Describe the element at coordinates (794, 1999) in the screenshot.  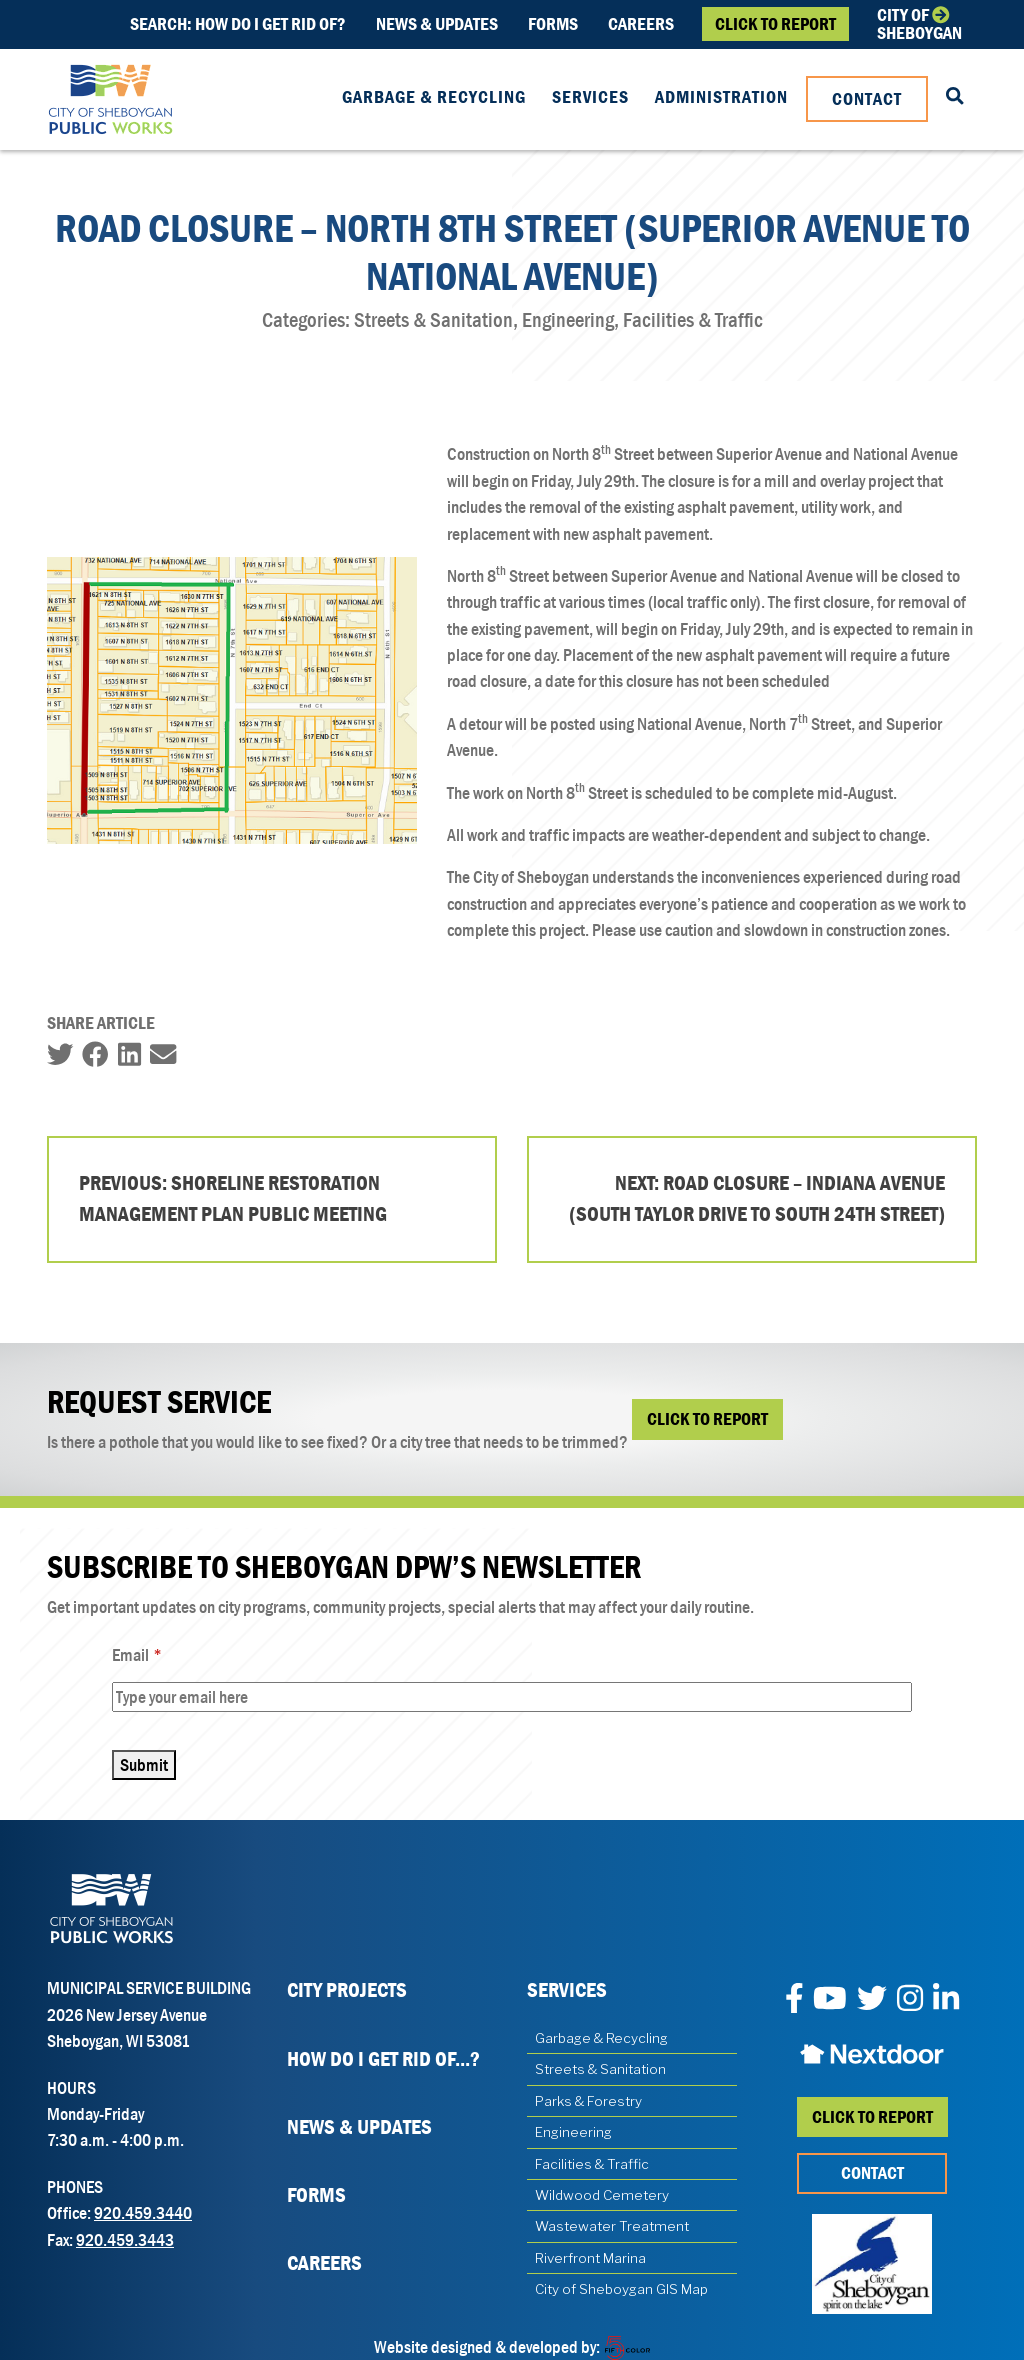
I see `[Facebook]` at that location.